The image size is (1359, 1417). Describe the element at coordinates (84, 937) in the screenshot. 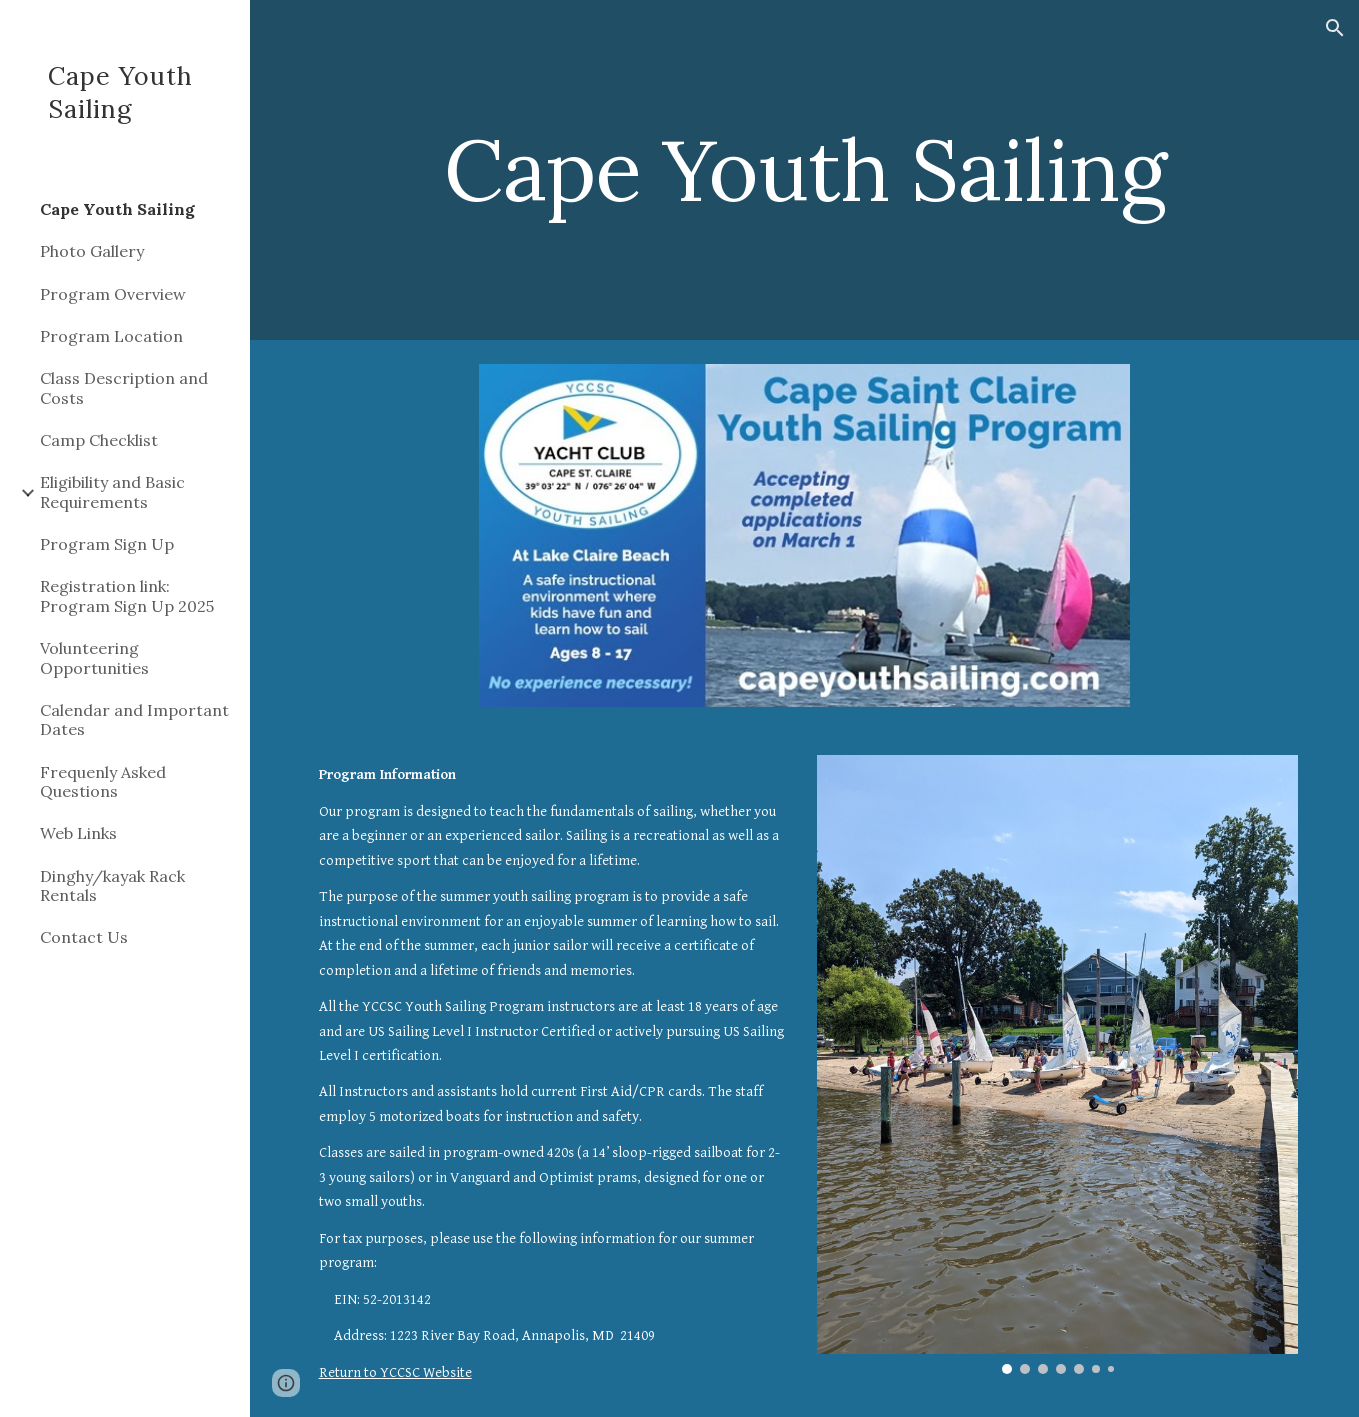

I see `Contact Us [link]` at that location.